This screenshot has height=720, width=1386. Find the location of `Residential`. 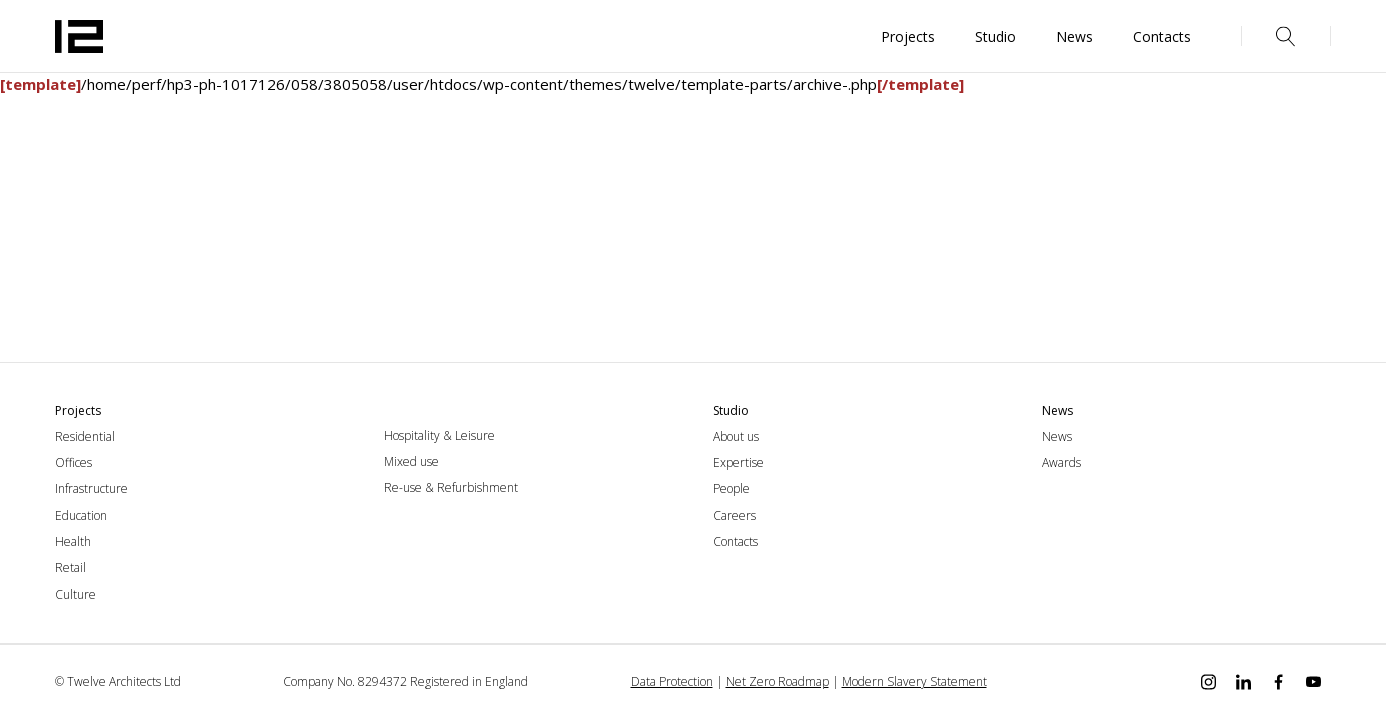

Residential is located at coordinates (85, 436).